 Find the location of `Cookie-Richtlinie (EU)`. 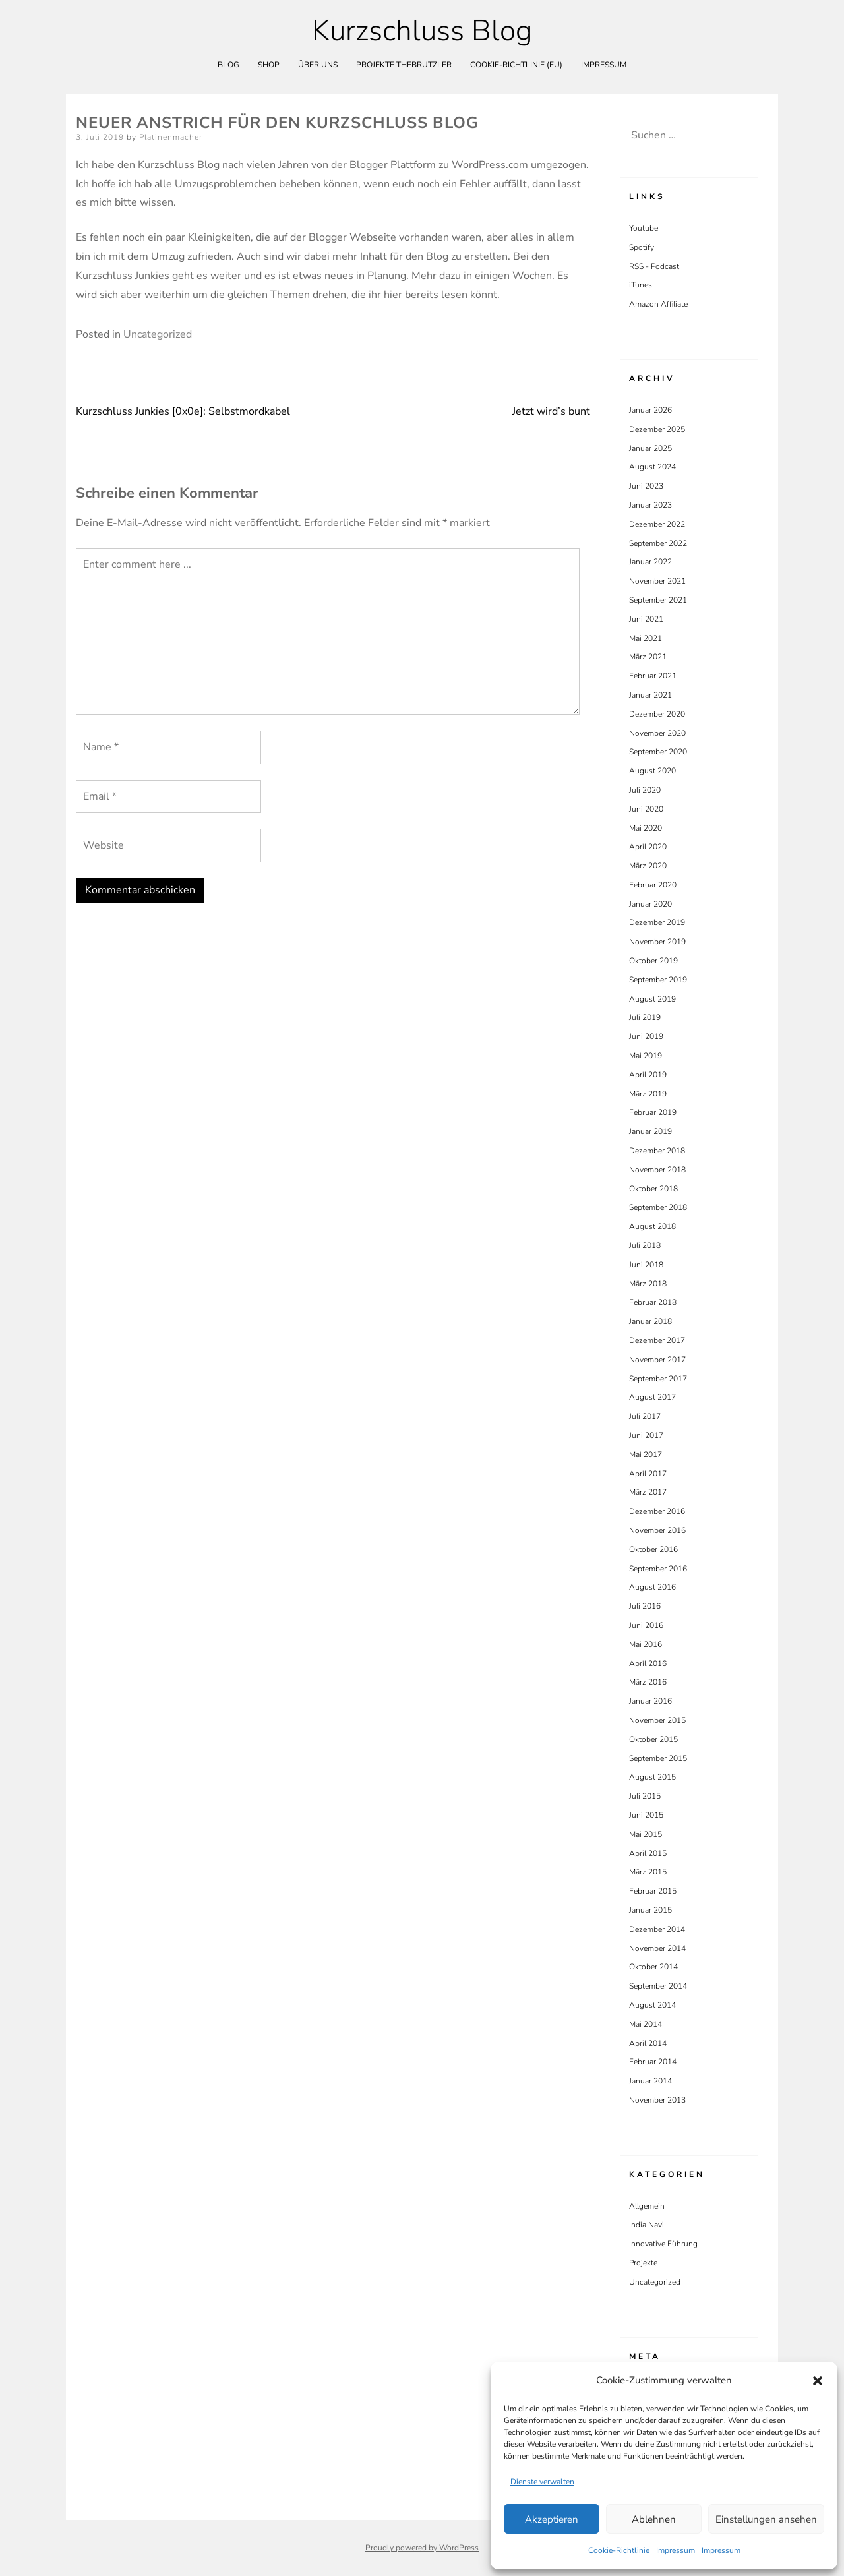

Cookie-Richtlinie (EU) is located at coordinates (516, 64).